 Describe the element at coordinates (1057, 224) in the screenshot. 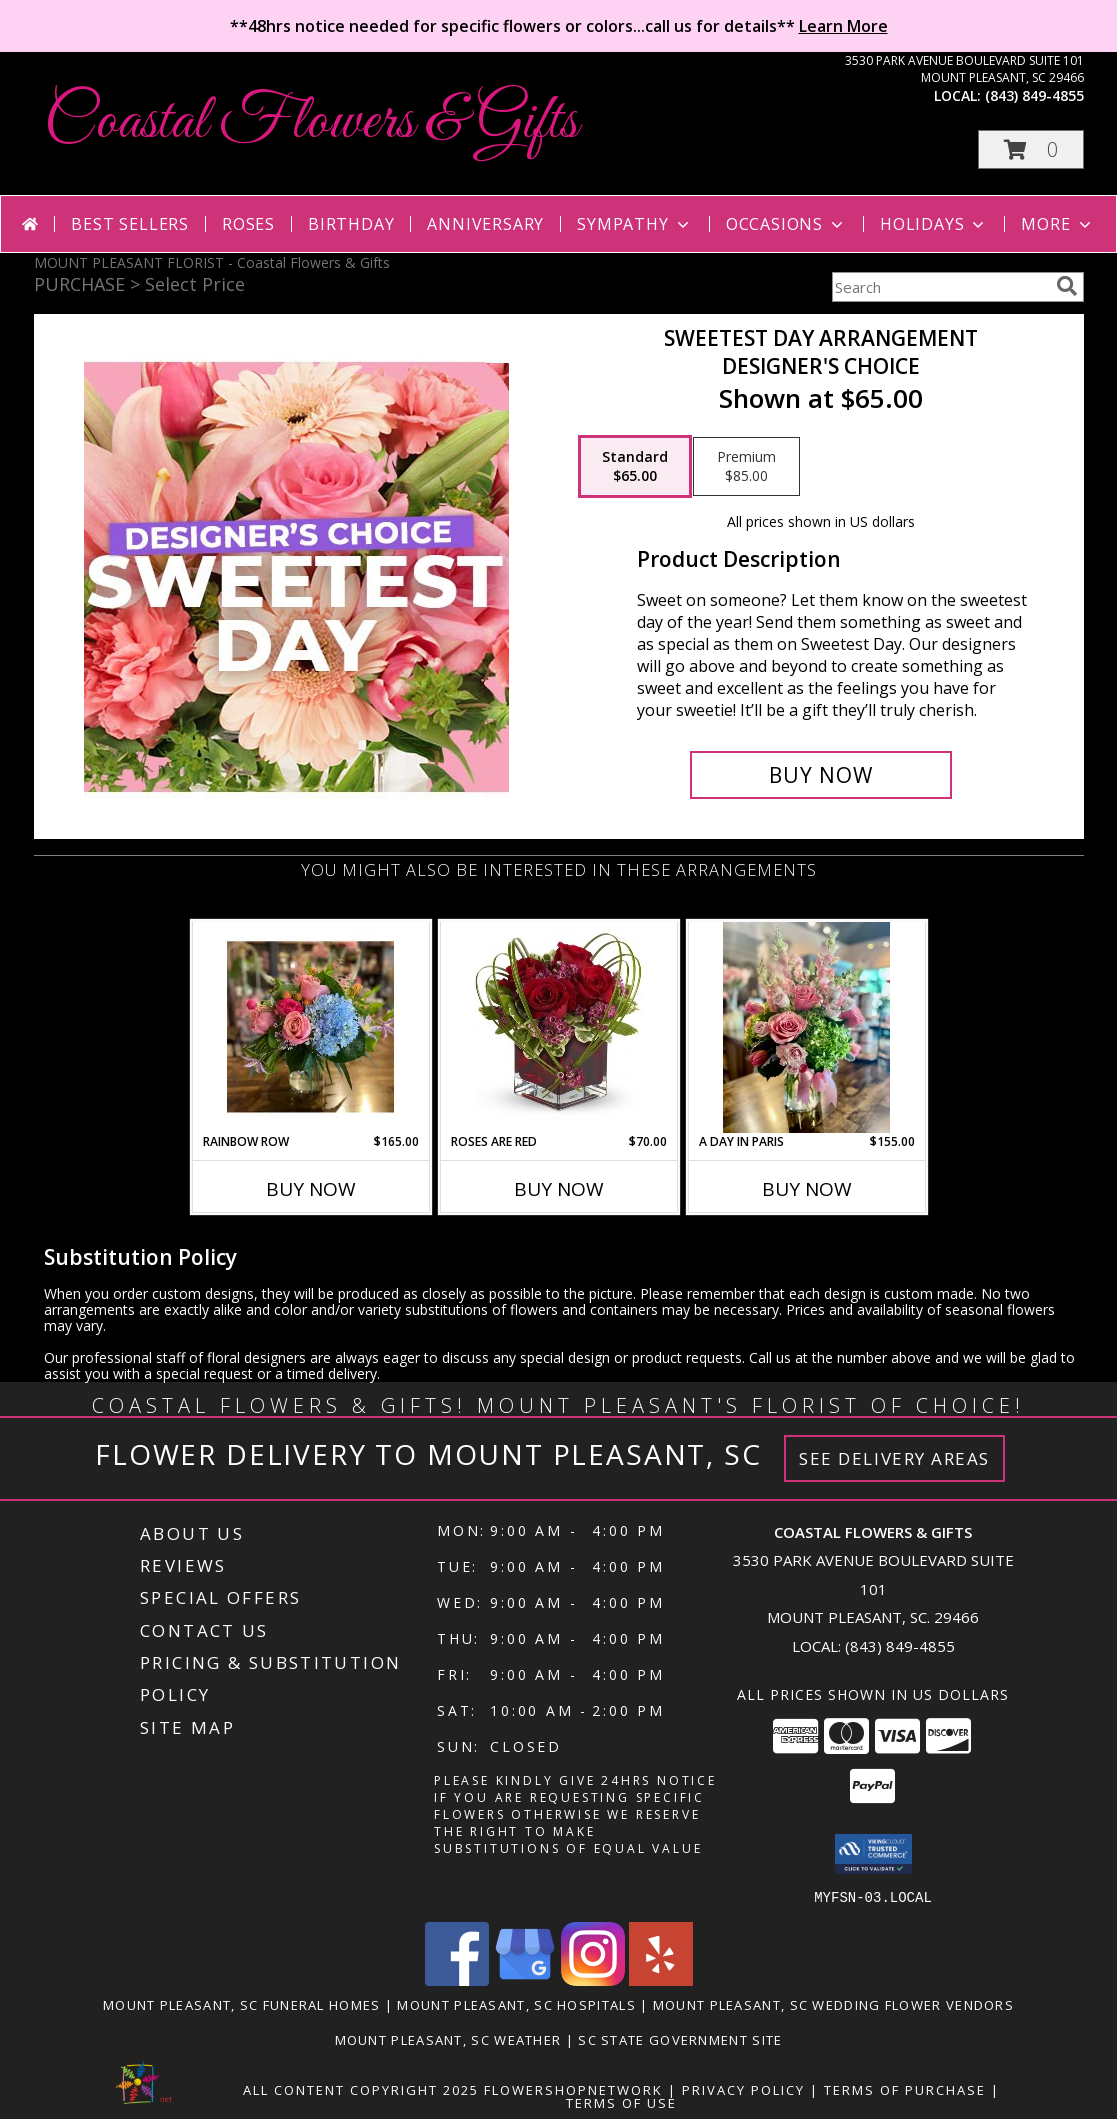

I see `More` at that location.